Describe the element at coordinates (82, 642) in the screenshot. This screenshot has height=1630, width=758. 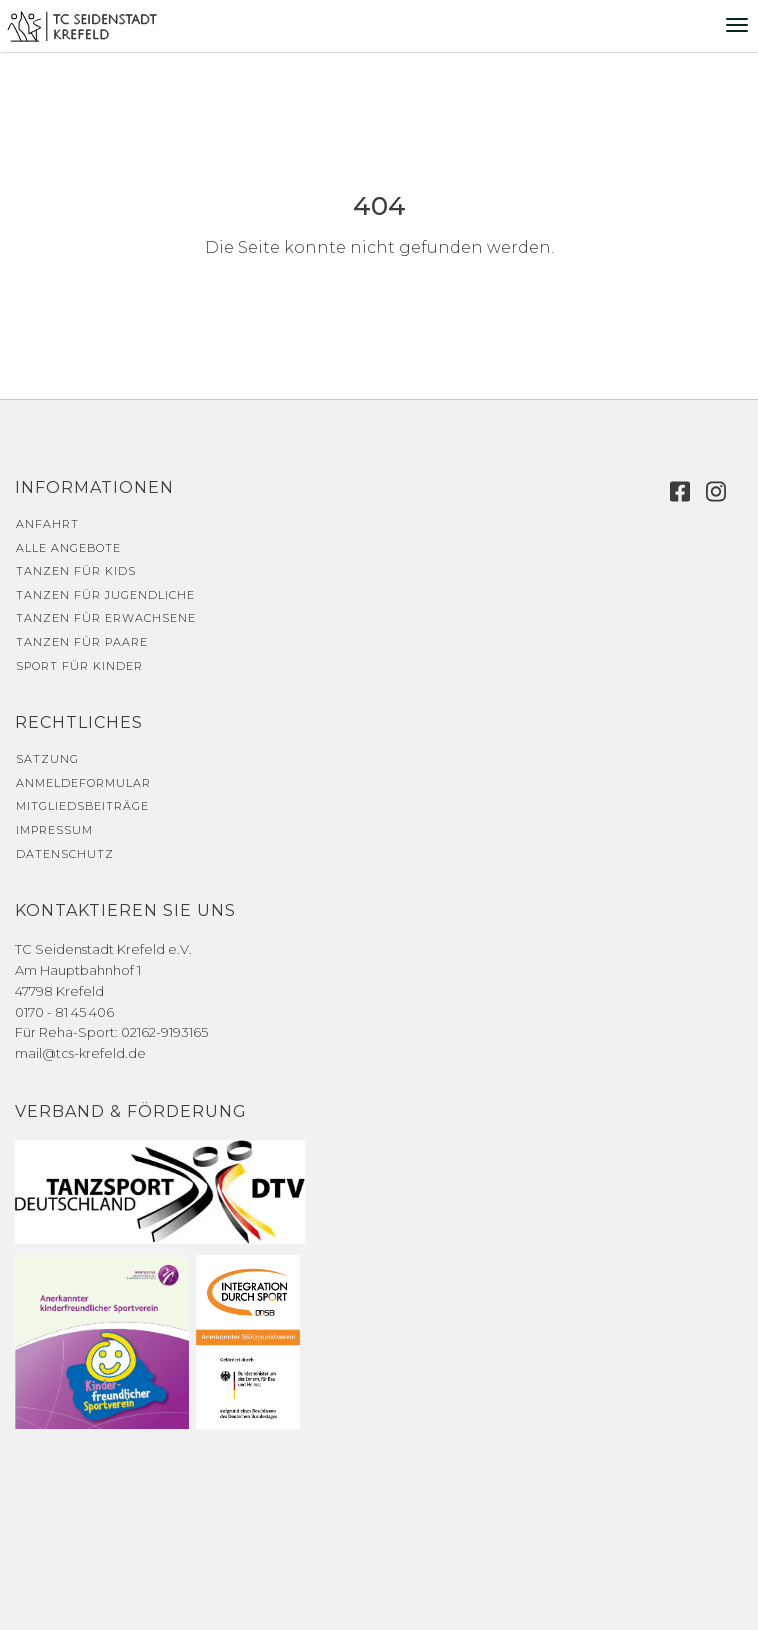
I see `Tanzen für Paare` at that location.